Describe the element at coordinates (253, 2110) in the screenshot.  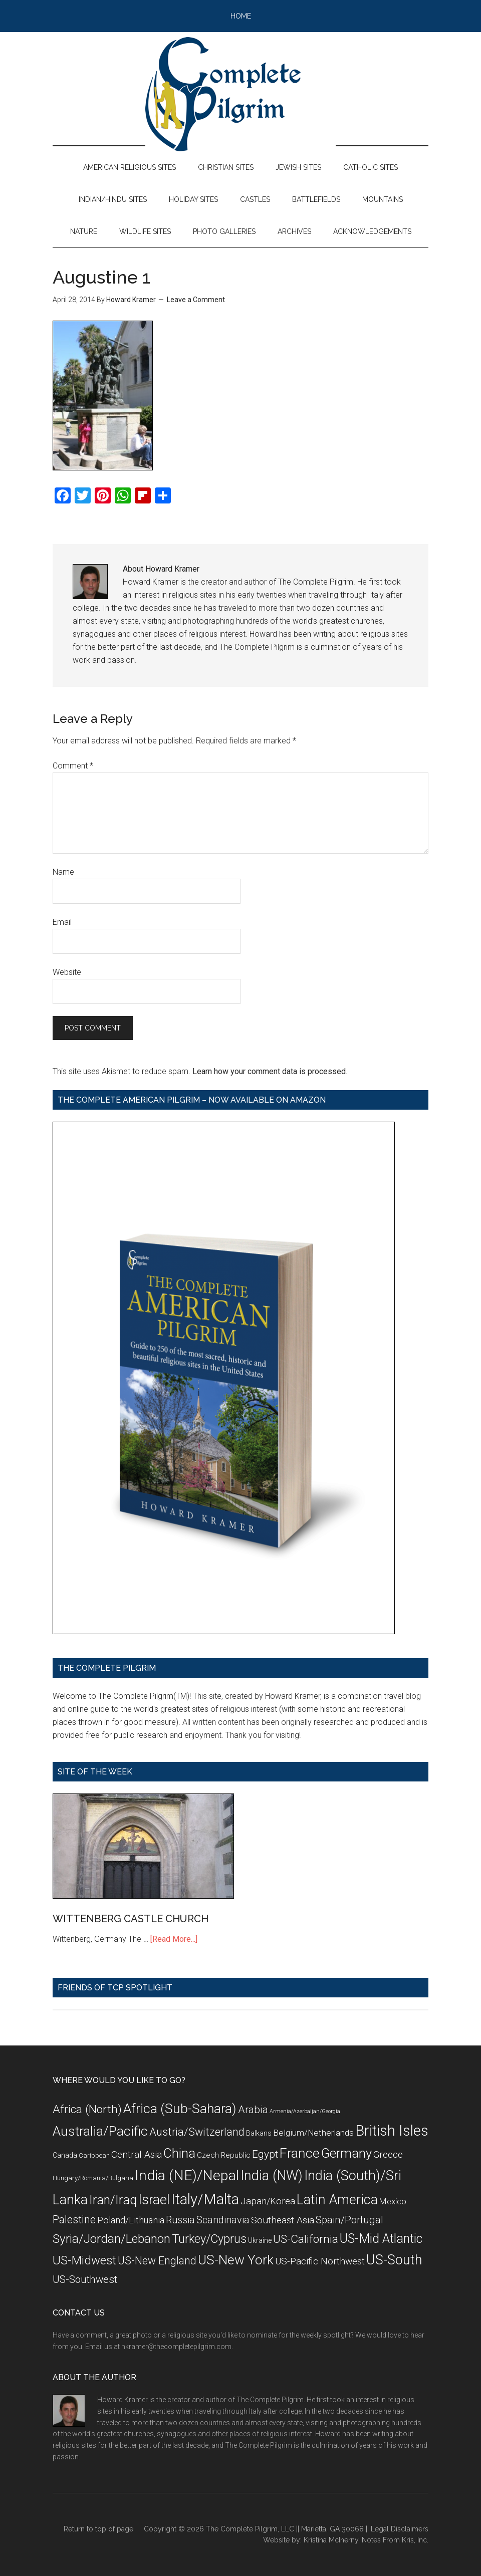
I see `Arabia [Arabia (18 items)]` at that location.